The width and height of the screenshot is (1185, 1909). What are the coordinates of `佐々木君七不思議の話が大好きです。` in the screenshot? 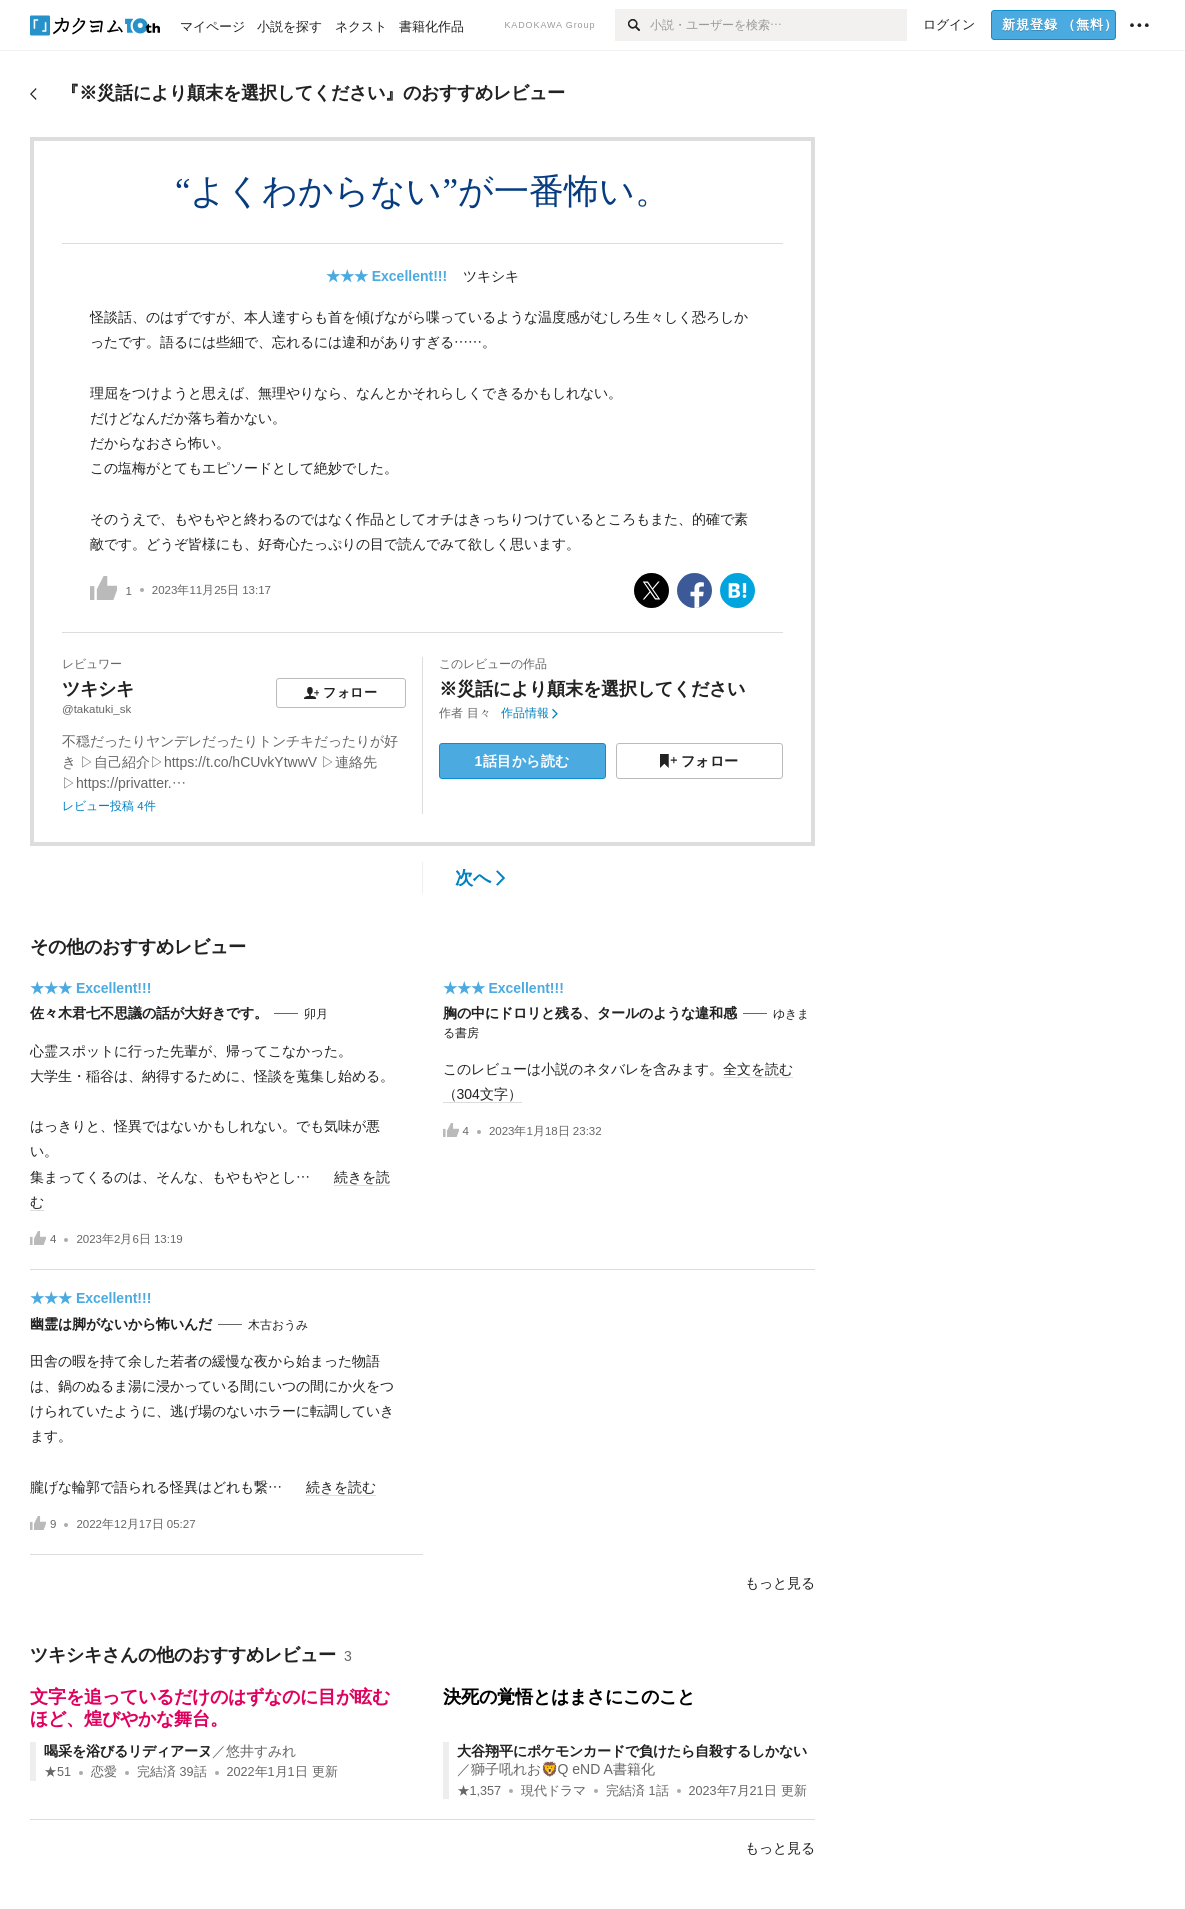 It's located at (149, 1013).